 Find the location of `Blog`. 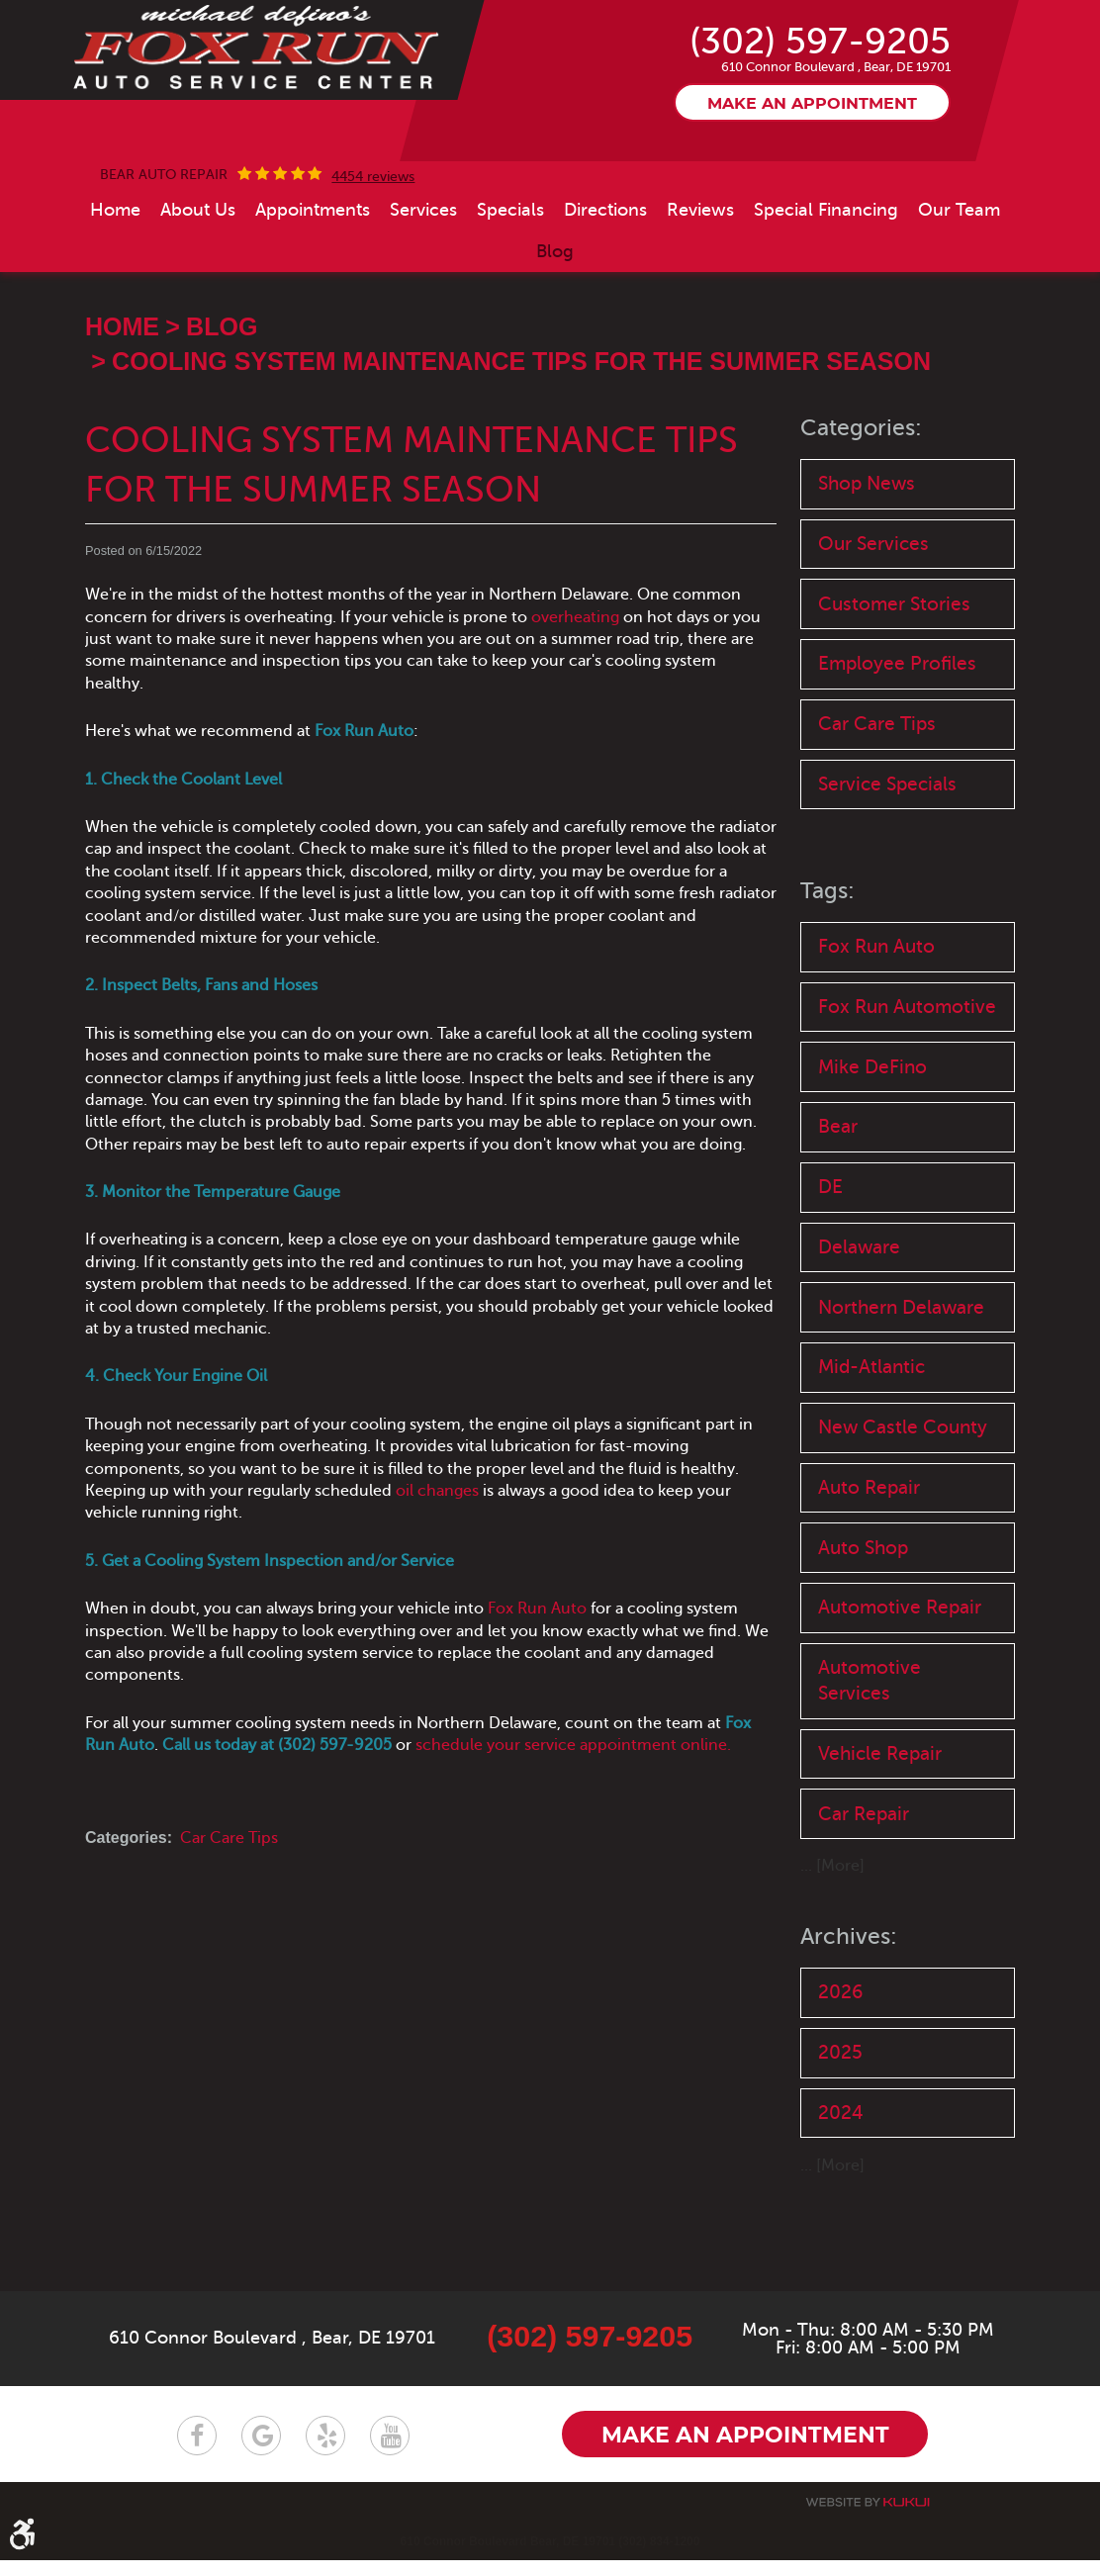

Blog is located at coordinates (555, 321).